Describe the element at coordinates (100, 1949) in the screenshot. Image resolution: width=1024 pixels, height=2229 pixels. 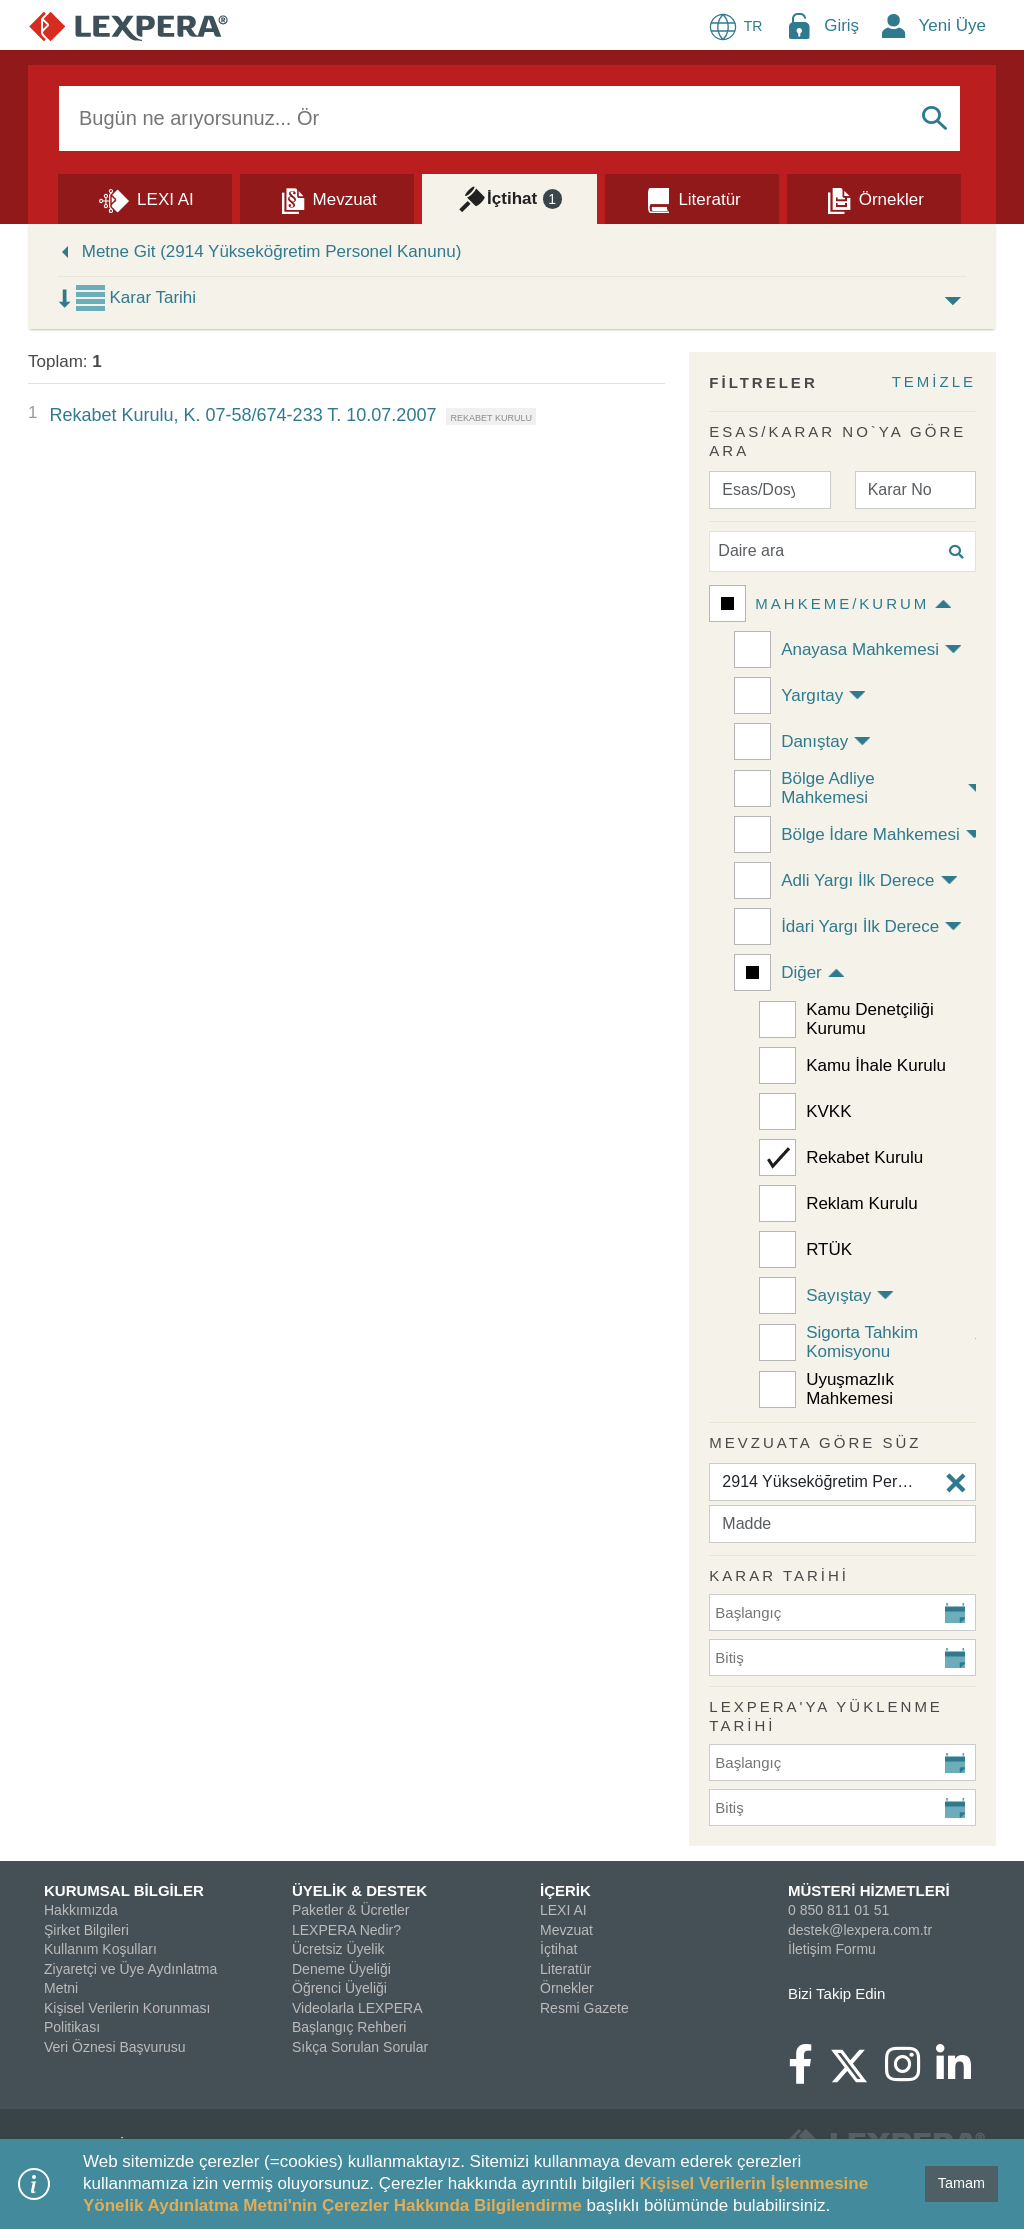
I see `Kullanım Koşulları` at that location.